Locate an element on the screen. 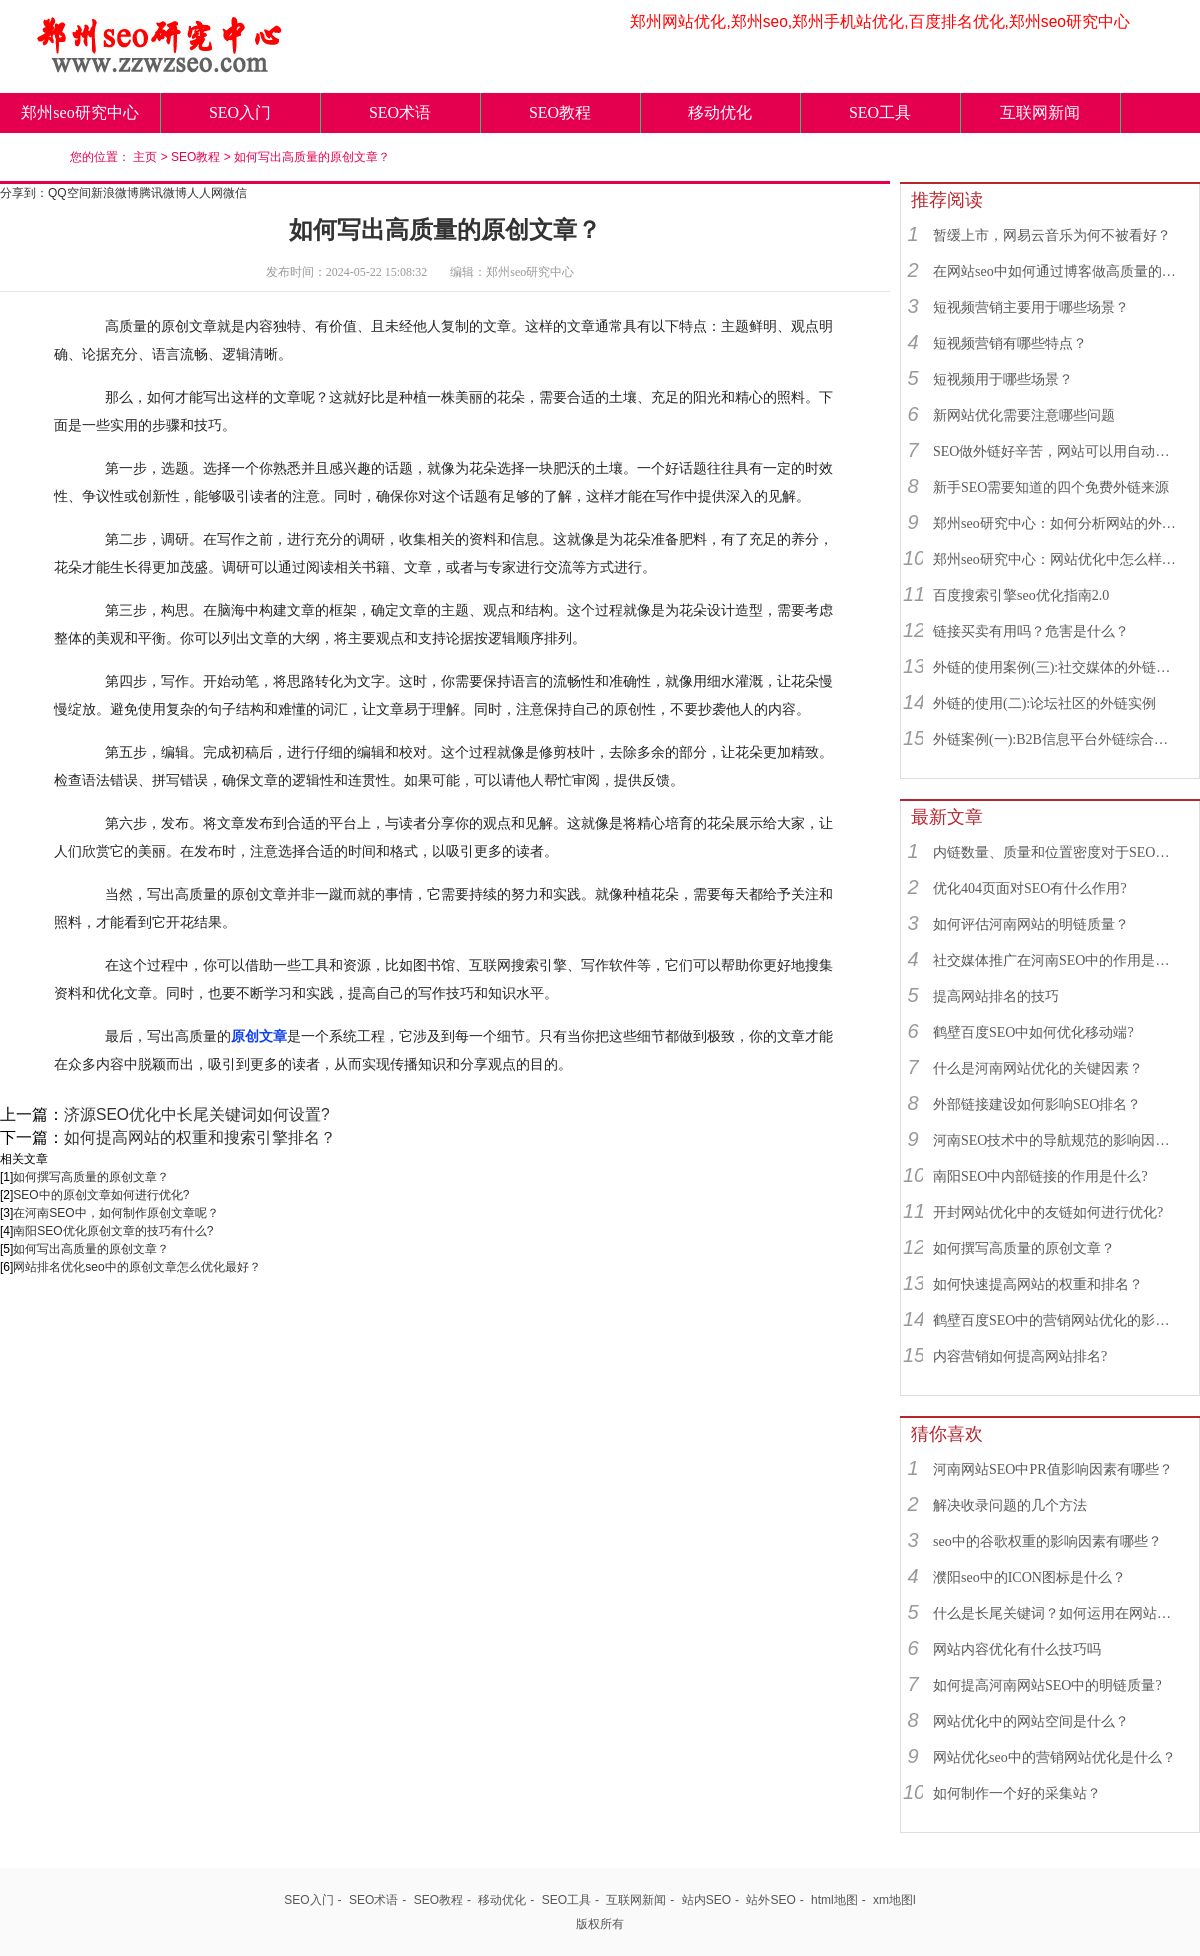 This screenshot has height=1956, width=1200. 新手SEO需要知道的四个免费外链来源 is located at coordinates (1051, 487).